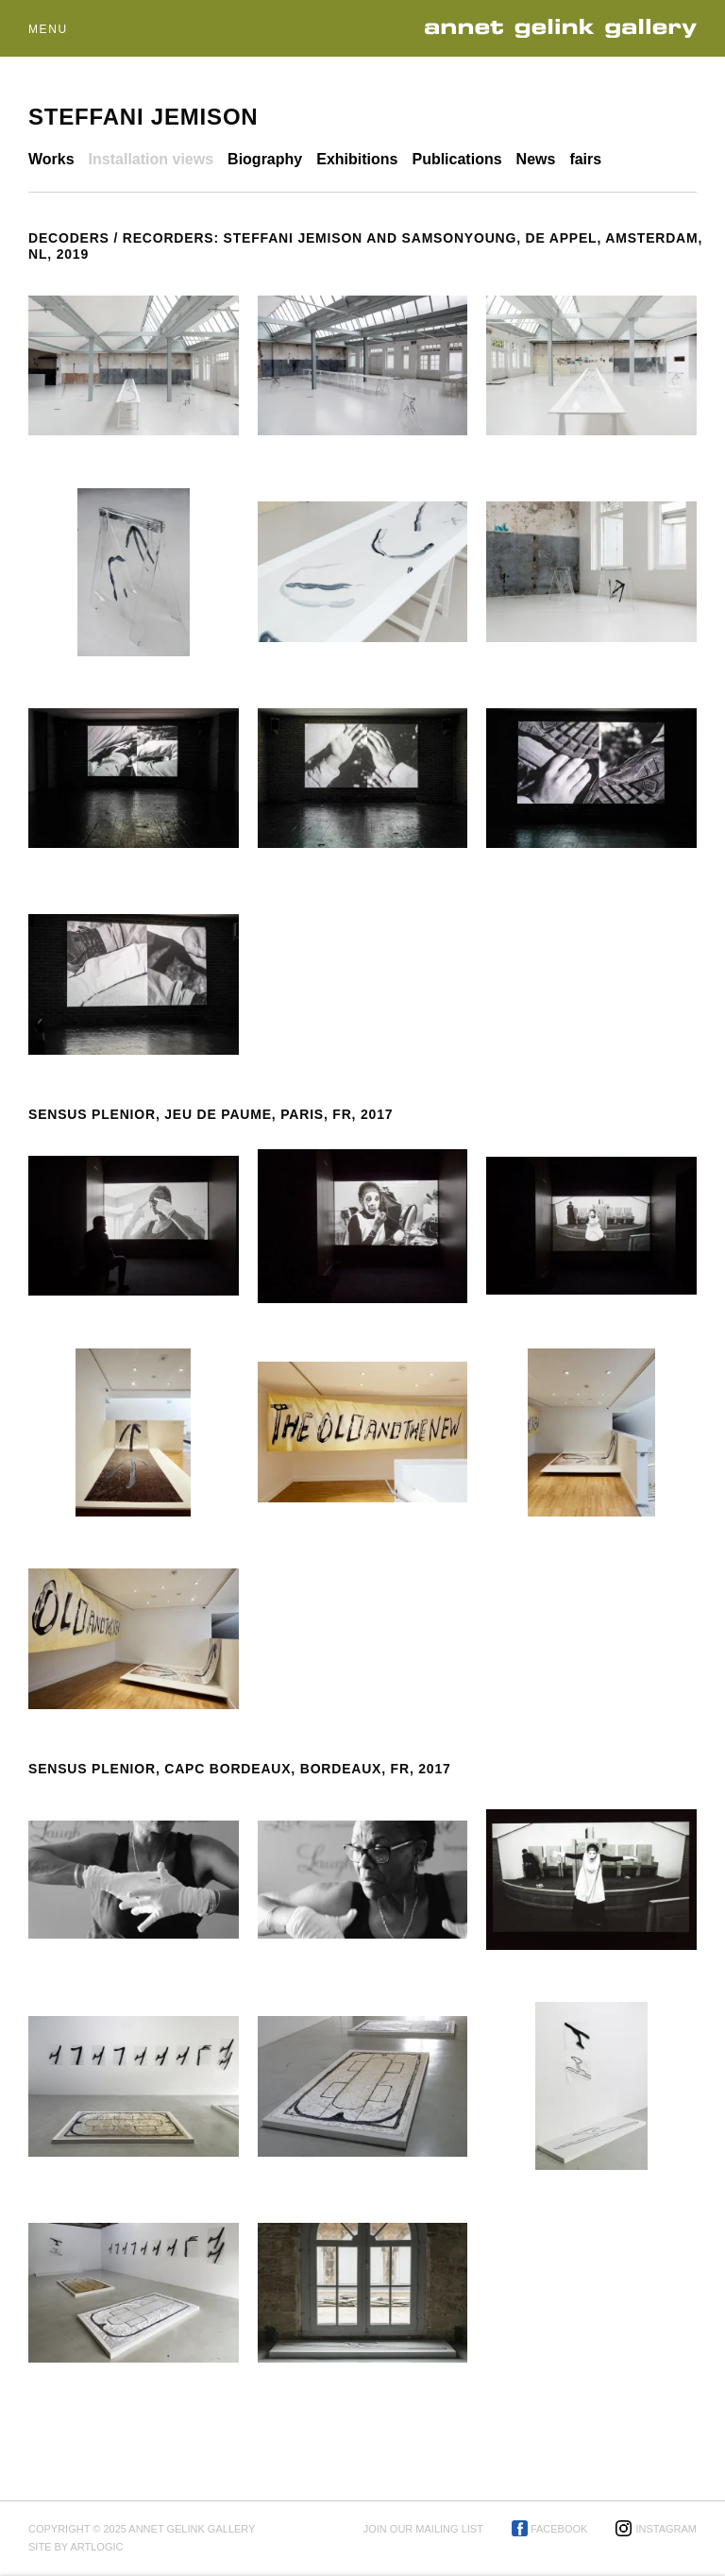  Describe the element at coordinates (585, 159) in the screenshot. I see `fairs` at that location.